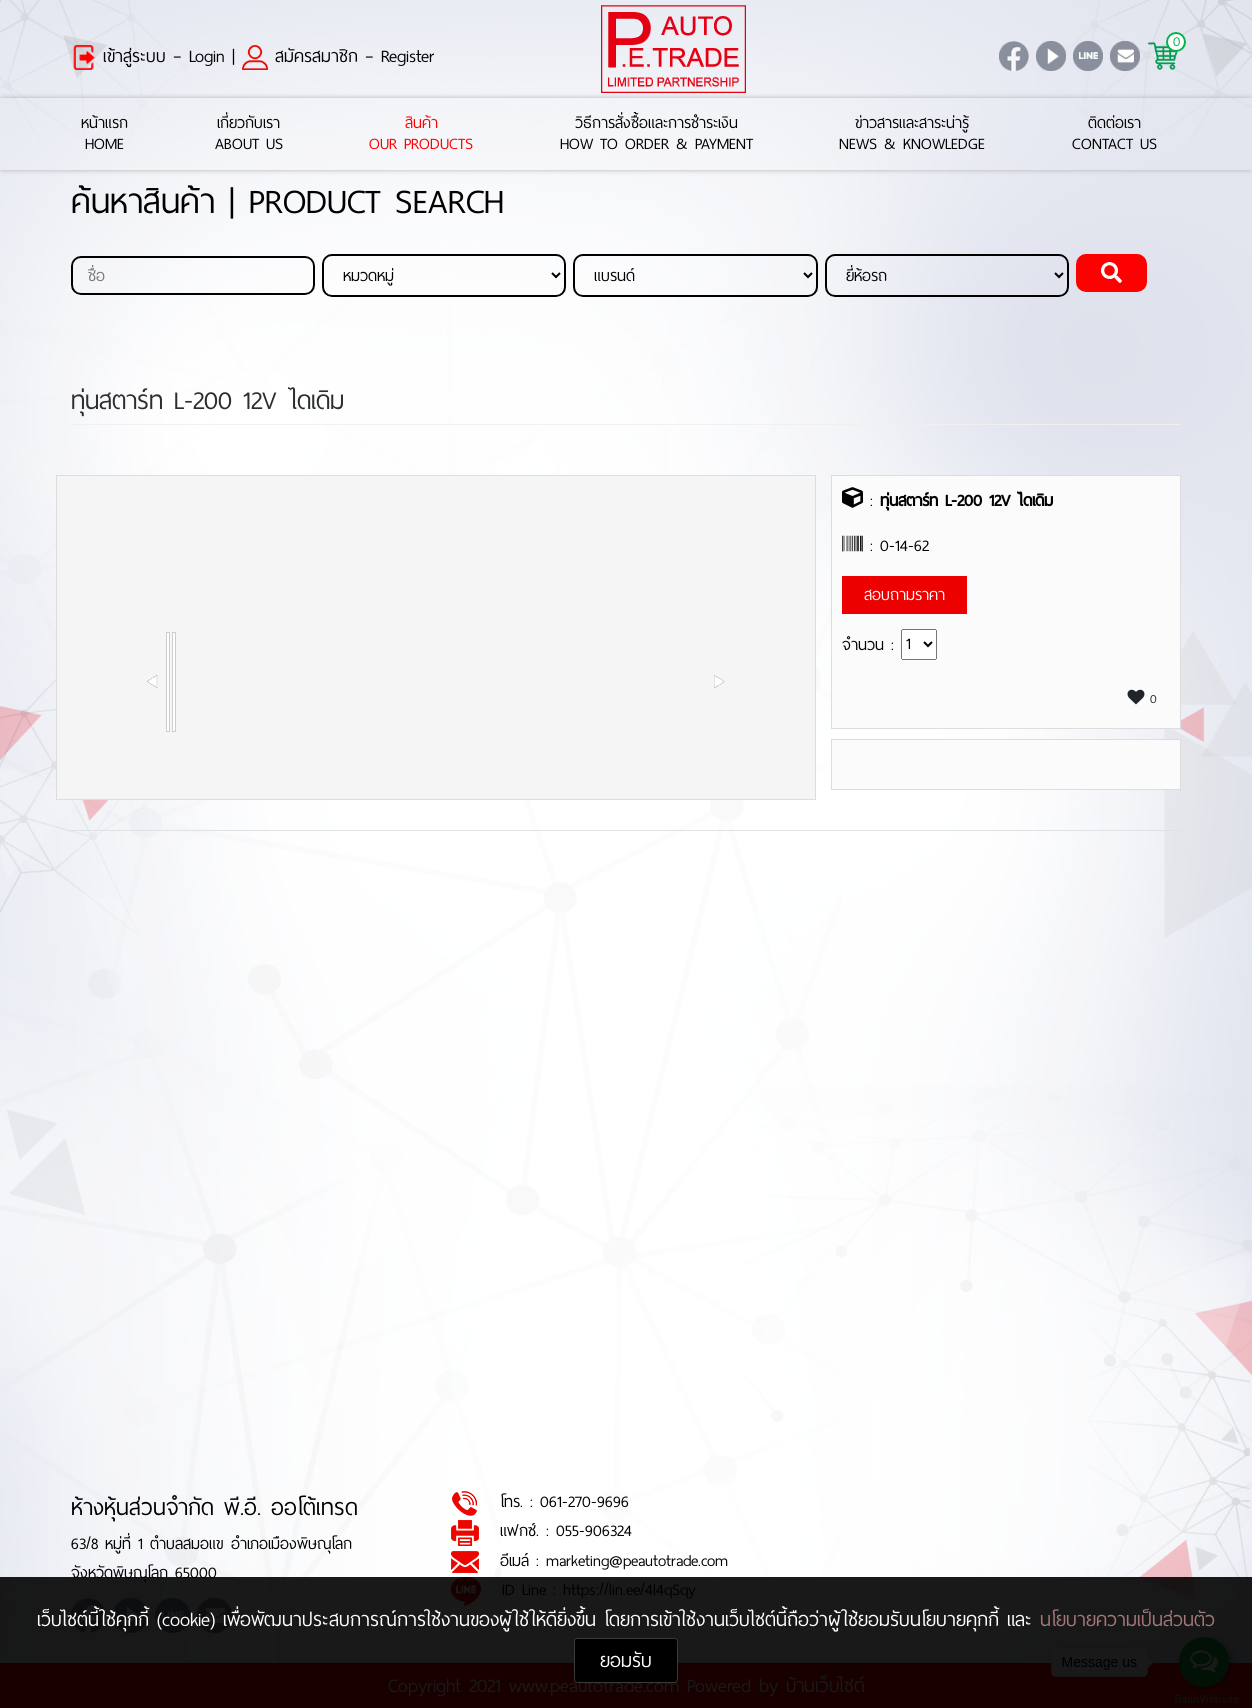  What do you see at coordinates (584, 1502) in the screenshot?
I see `061-270-9696` at bounding box center [584, 1502].